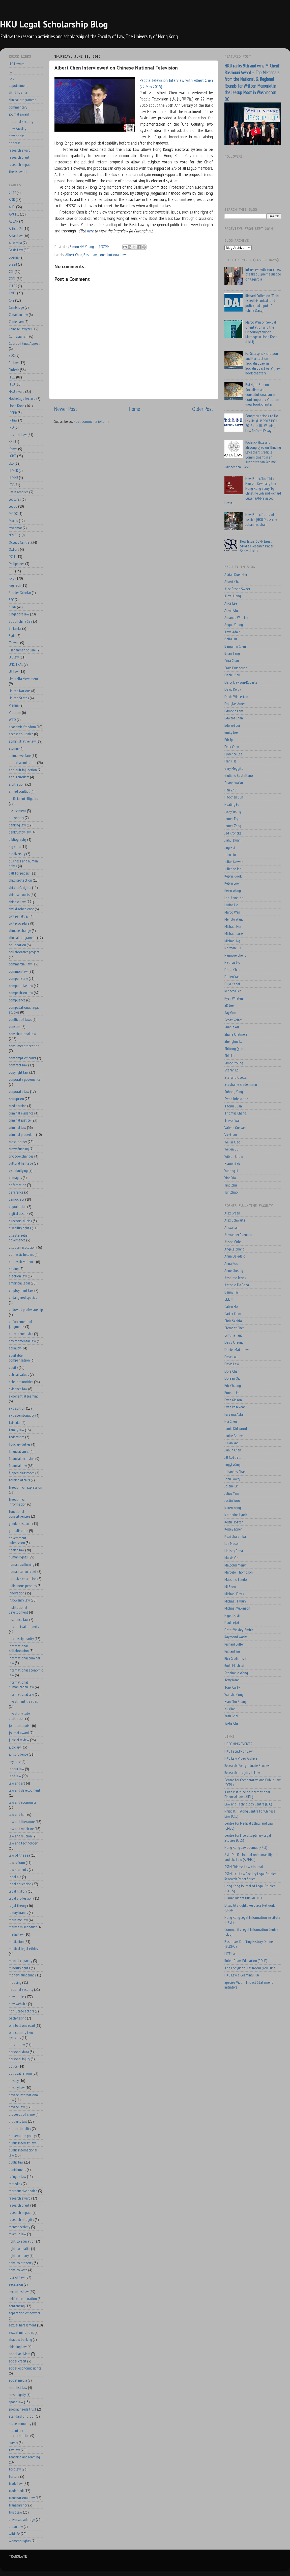 The image size is (290, 2576). Describe the element at coordinates (20, 963) in the screenshot. I see `commercial law` at that location.